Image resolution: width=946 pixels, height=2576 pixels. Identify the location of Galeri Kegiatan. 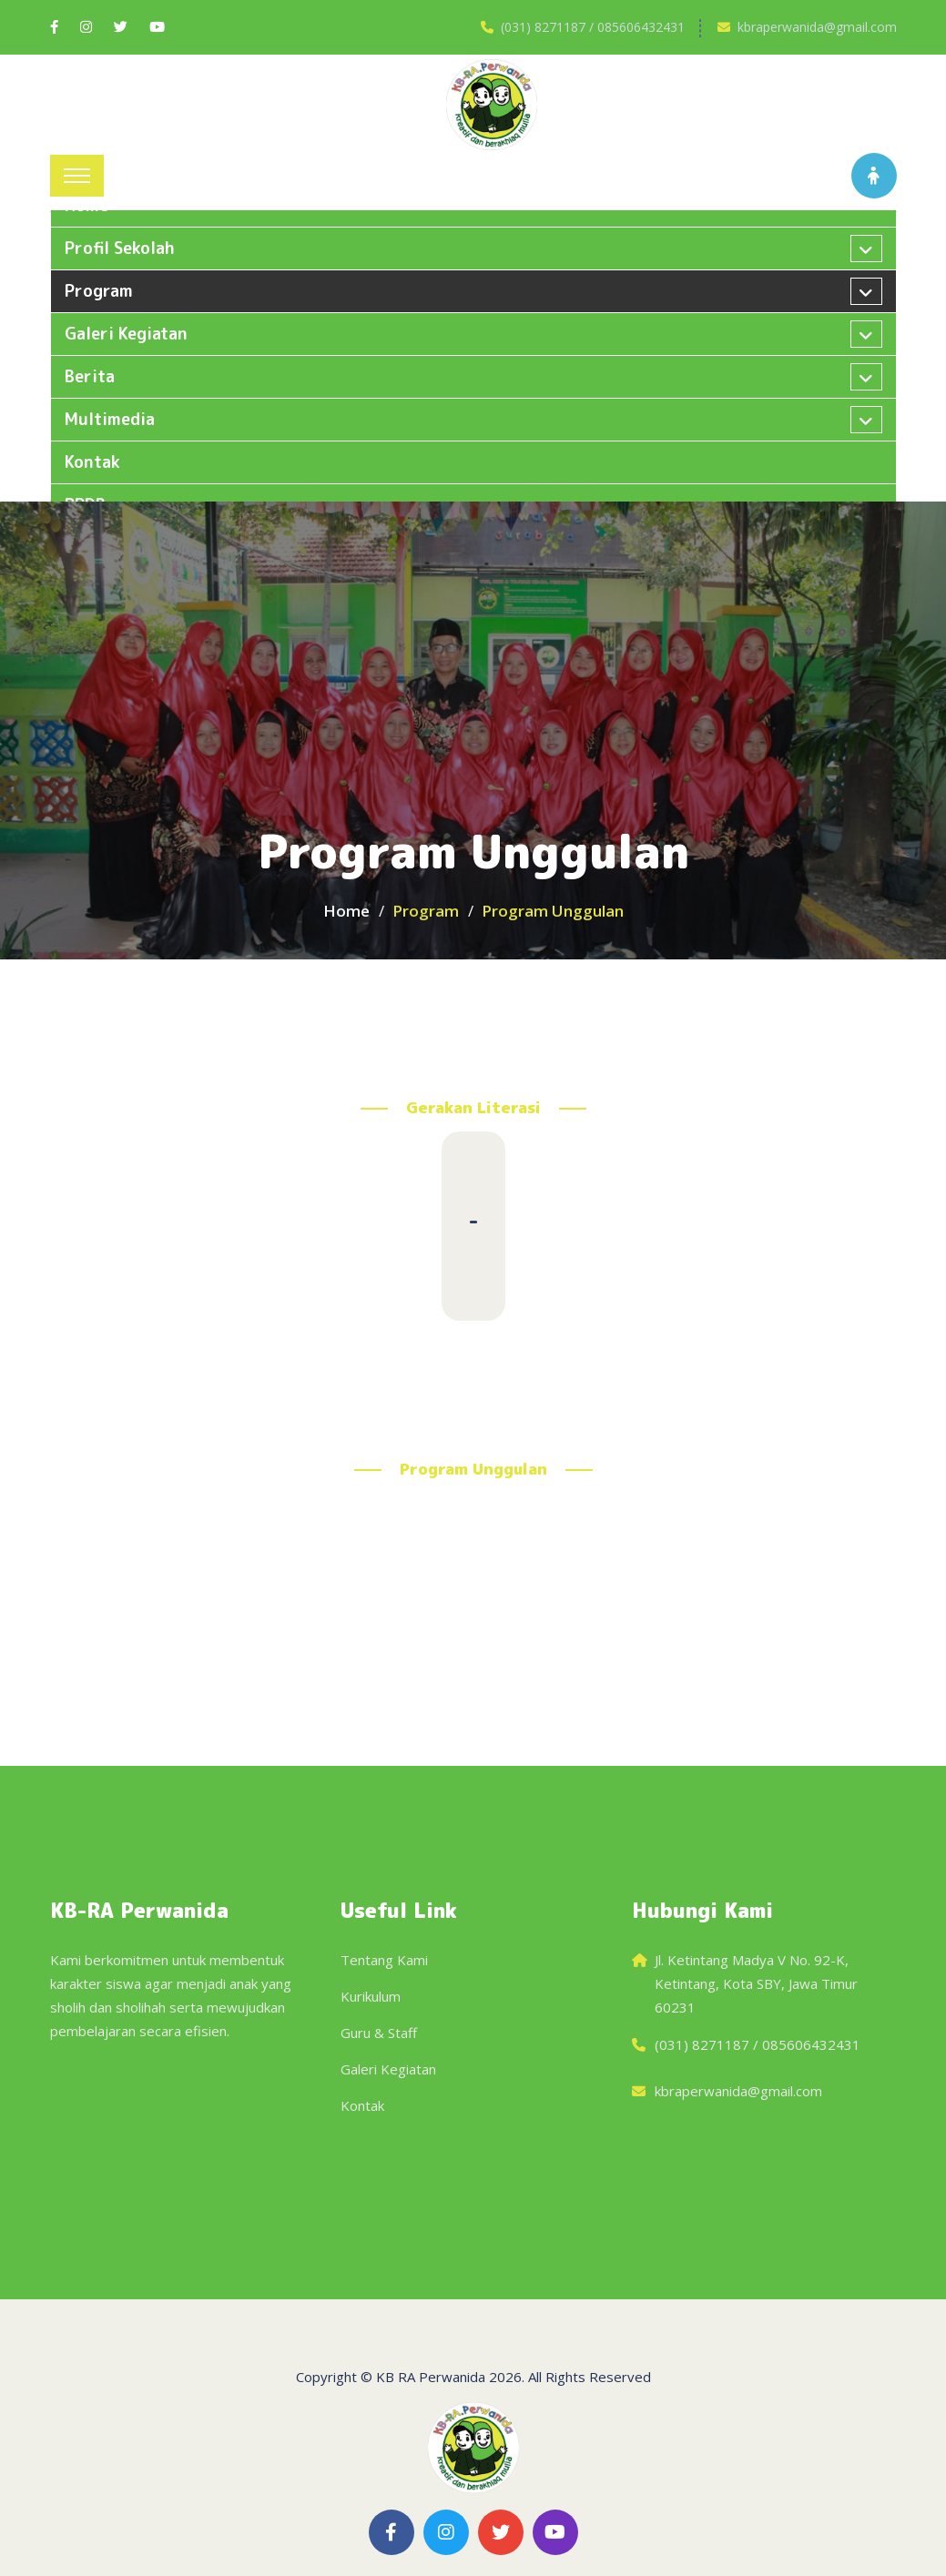
(388, 2069).